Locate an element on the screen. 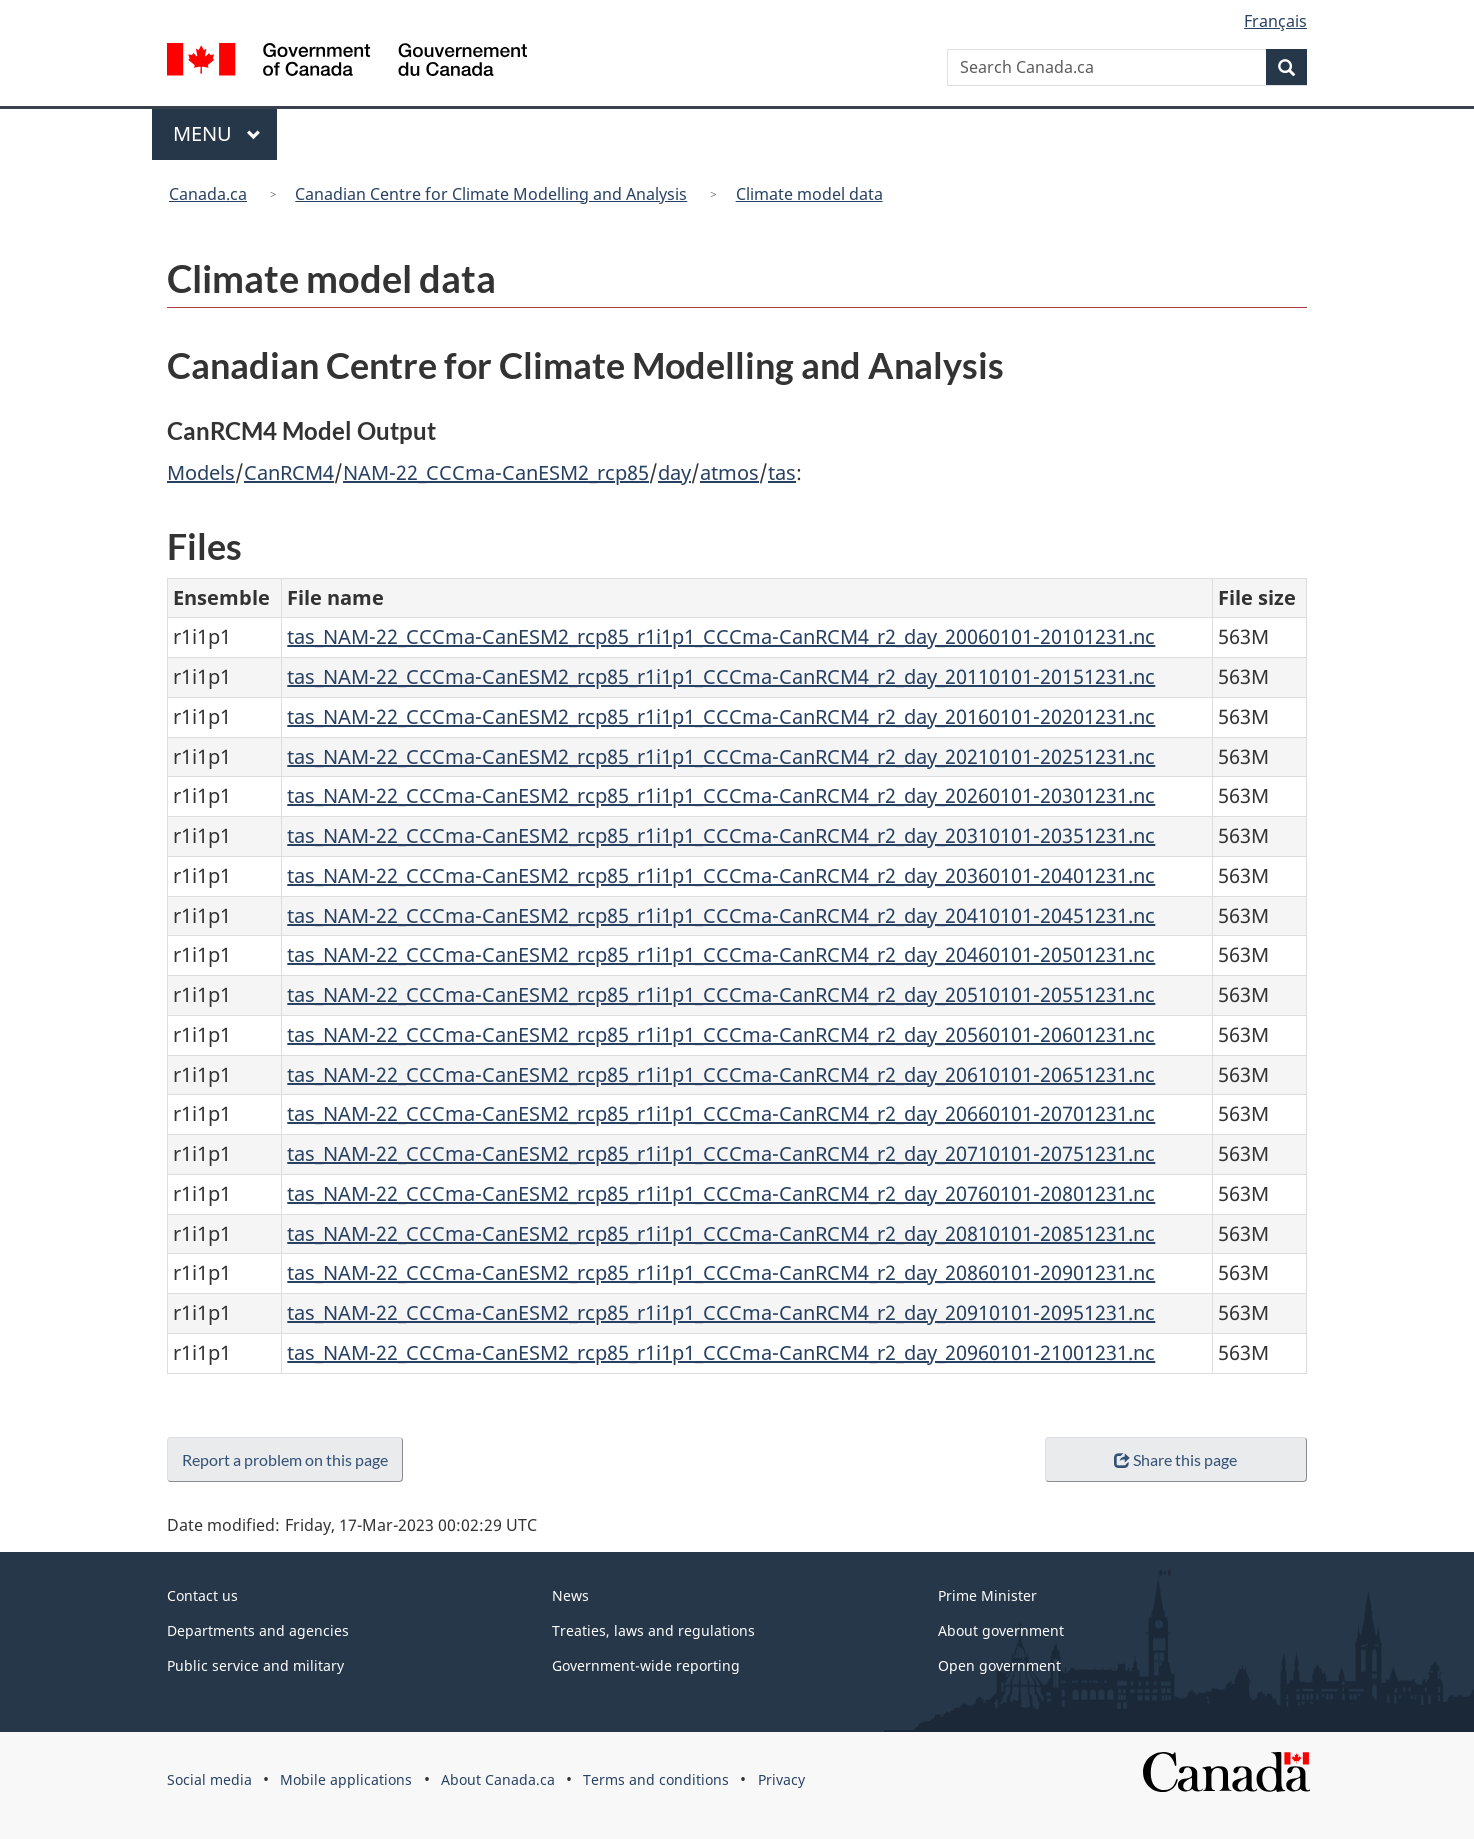  Terms and conditions is located at coordinates (656, 1779).